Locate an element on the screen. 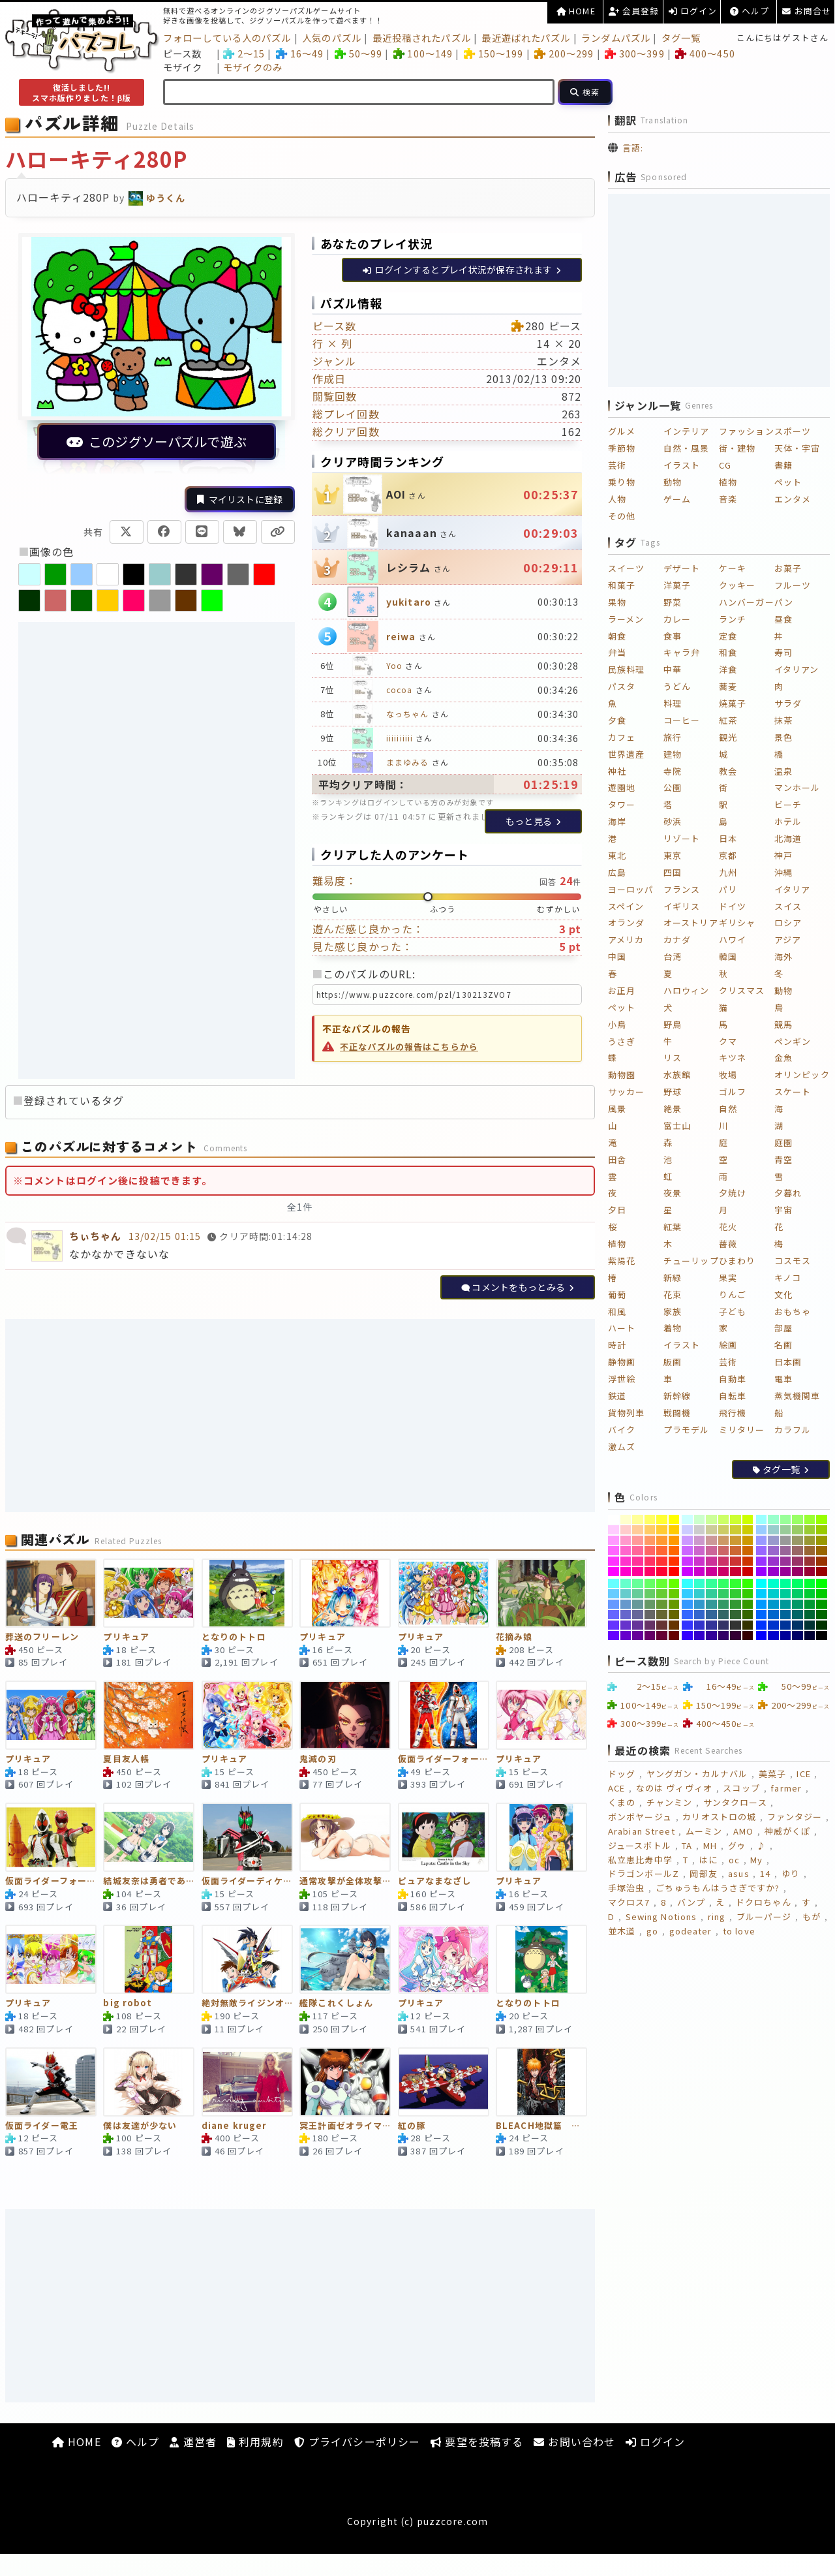  oc is located at coordinates (734, 1860).